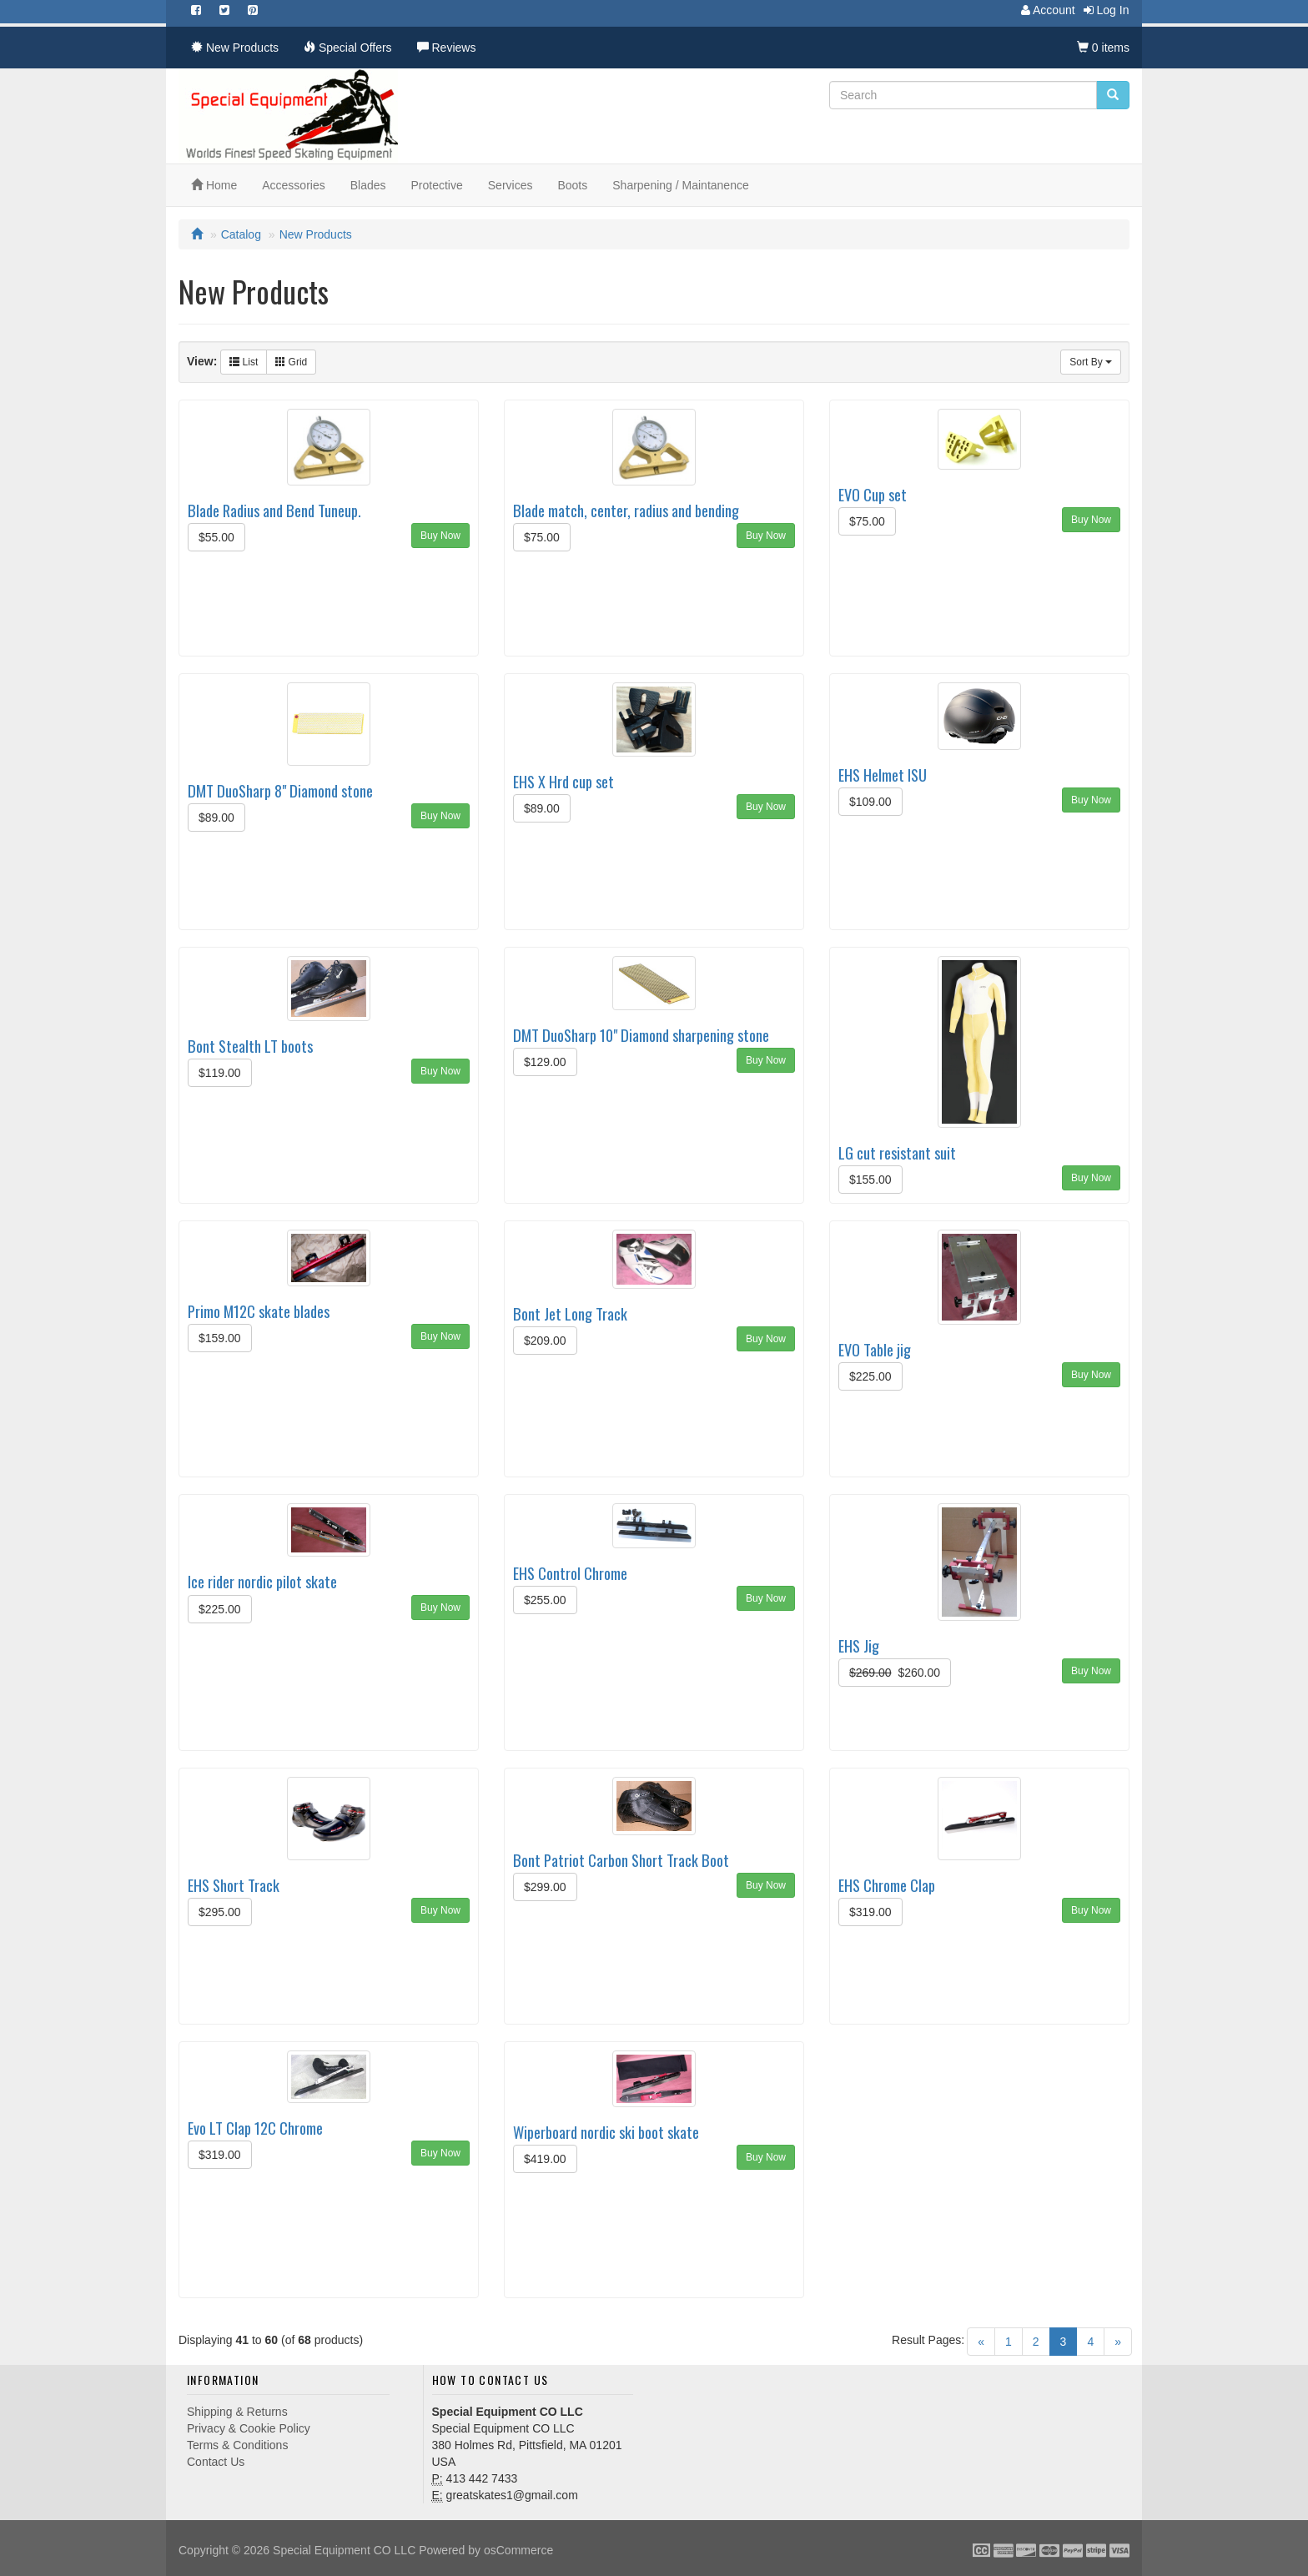 The width and height of the screenshot is (1308, 2576). Describe the element at coordinates (248, 2428) in the screenshot. I see `Privacy & Cookie Policy` at that location.